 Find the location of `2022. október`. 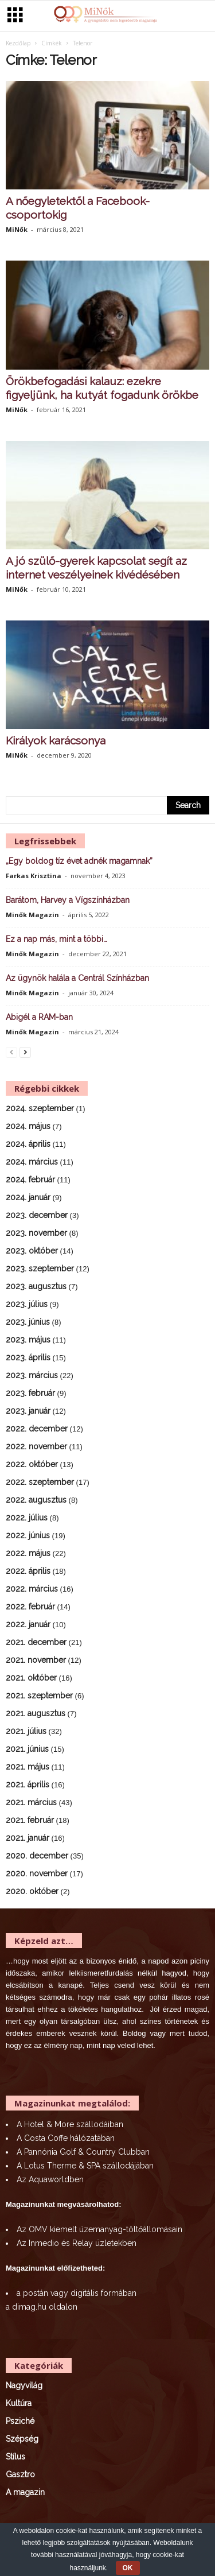

2022. október is located at coordinates (32, 1464).